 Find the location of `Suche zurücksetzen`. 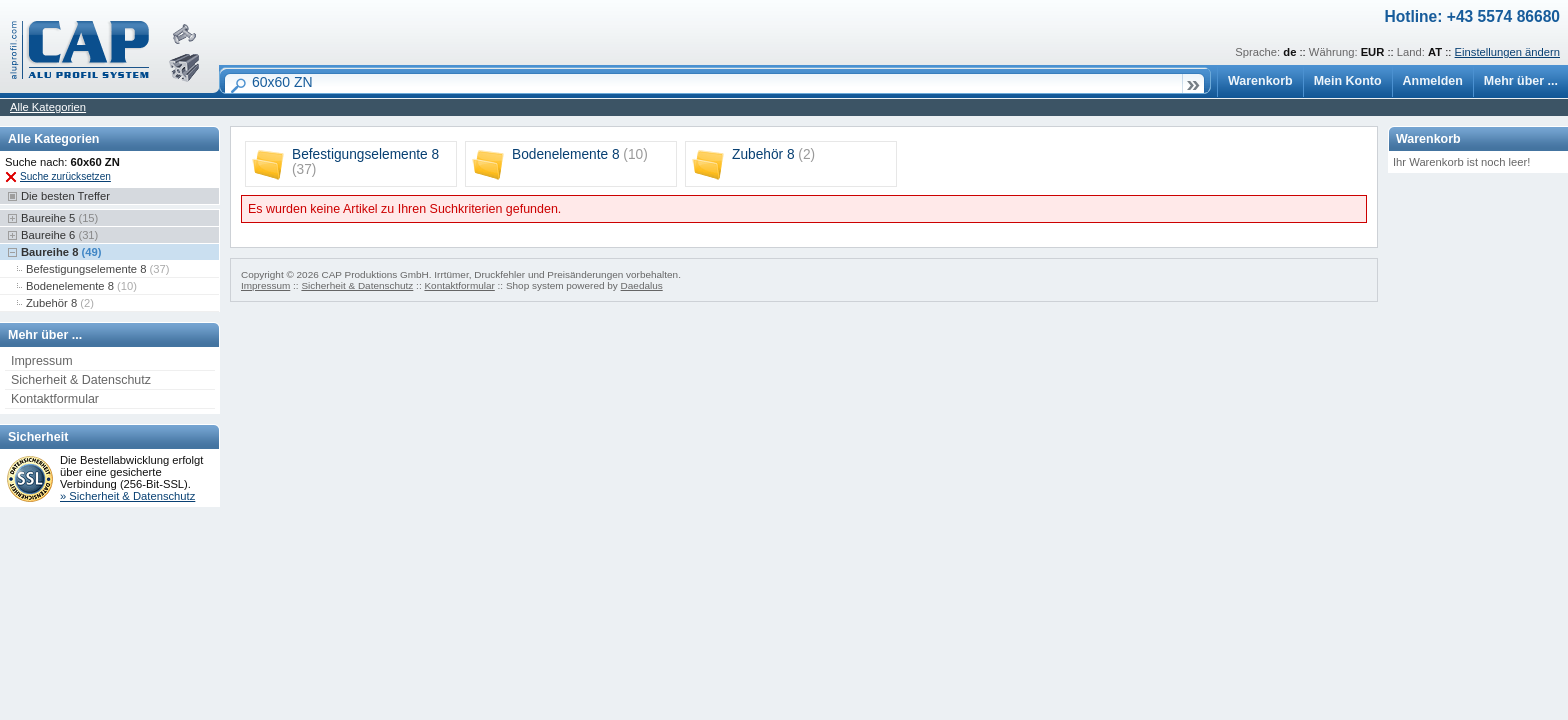

Suche zurücksetzen is located at coordinates (65, 176).